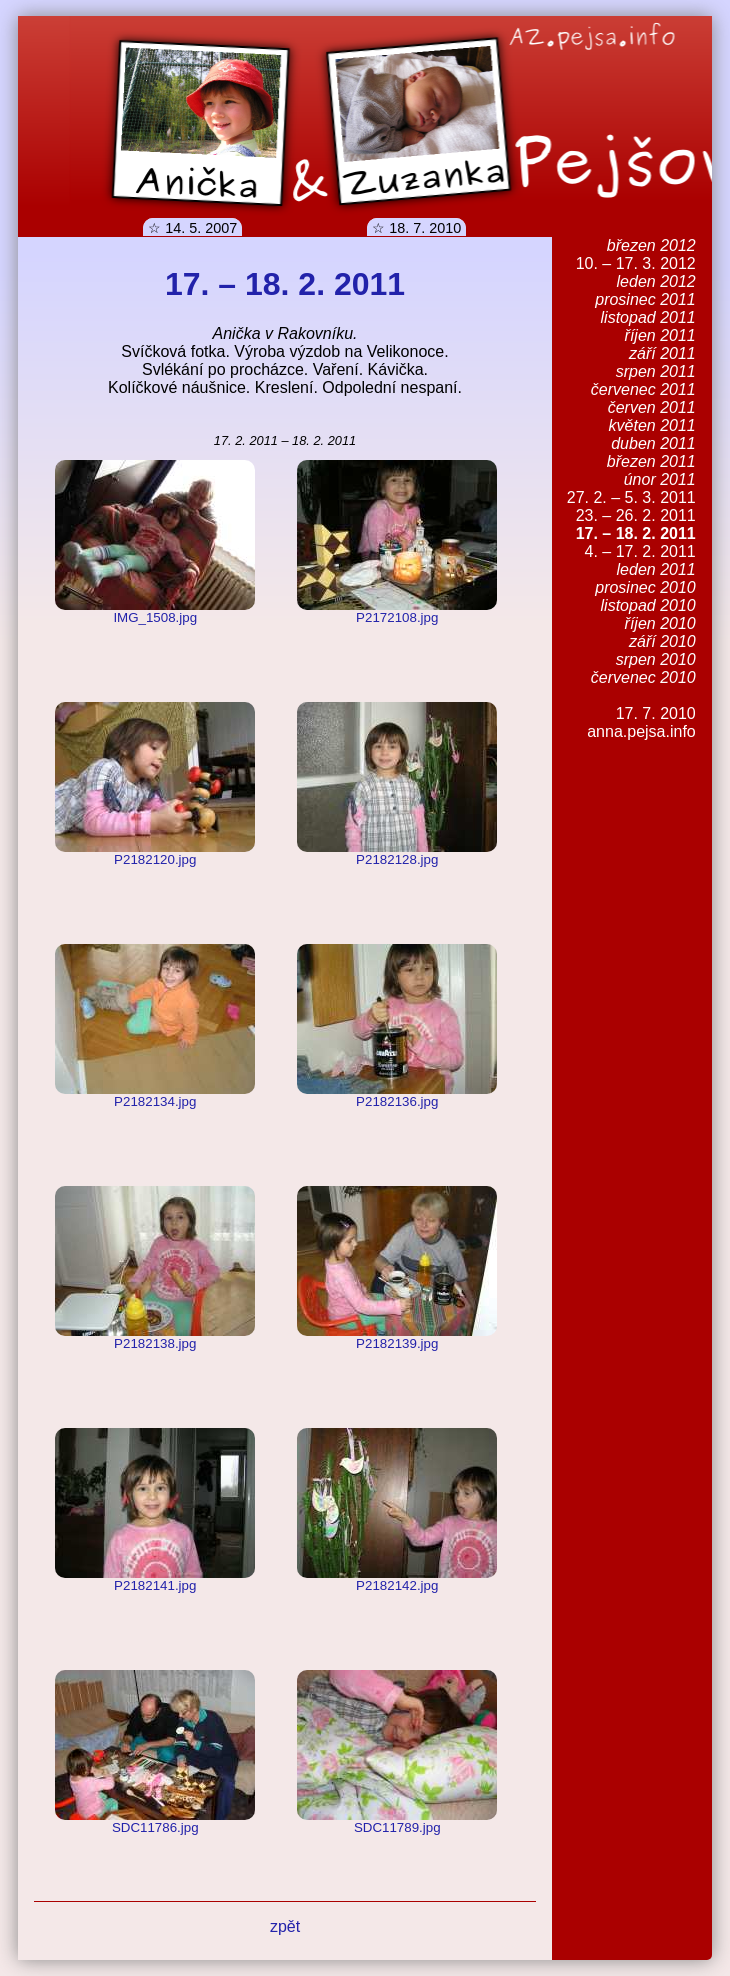 Image resolution: width=730 pixels, height=1976 pixels. What do you see at coordinates (648, 605) in the screenshot?
I see `listopad 2010` at bounding box center [648, 605].